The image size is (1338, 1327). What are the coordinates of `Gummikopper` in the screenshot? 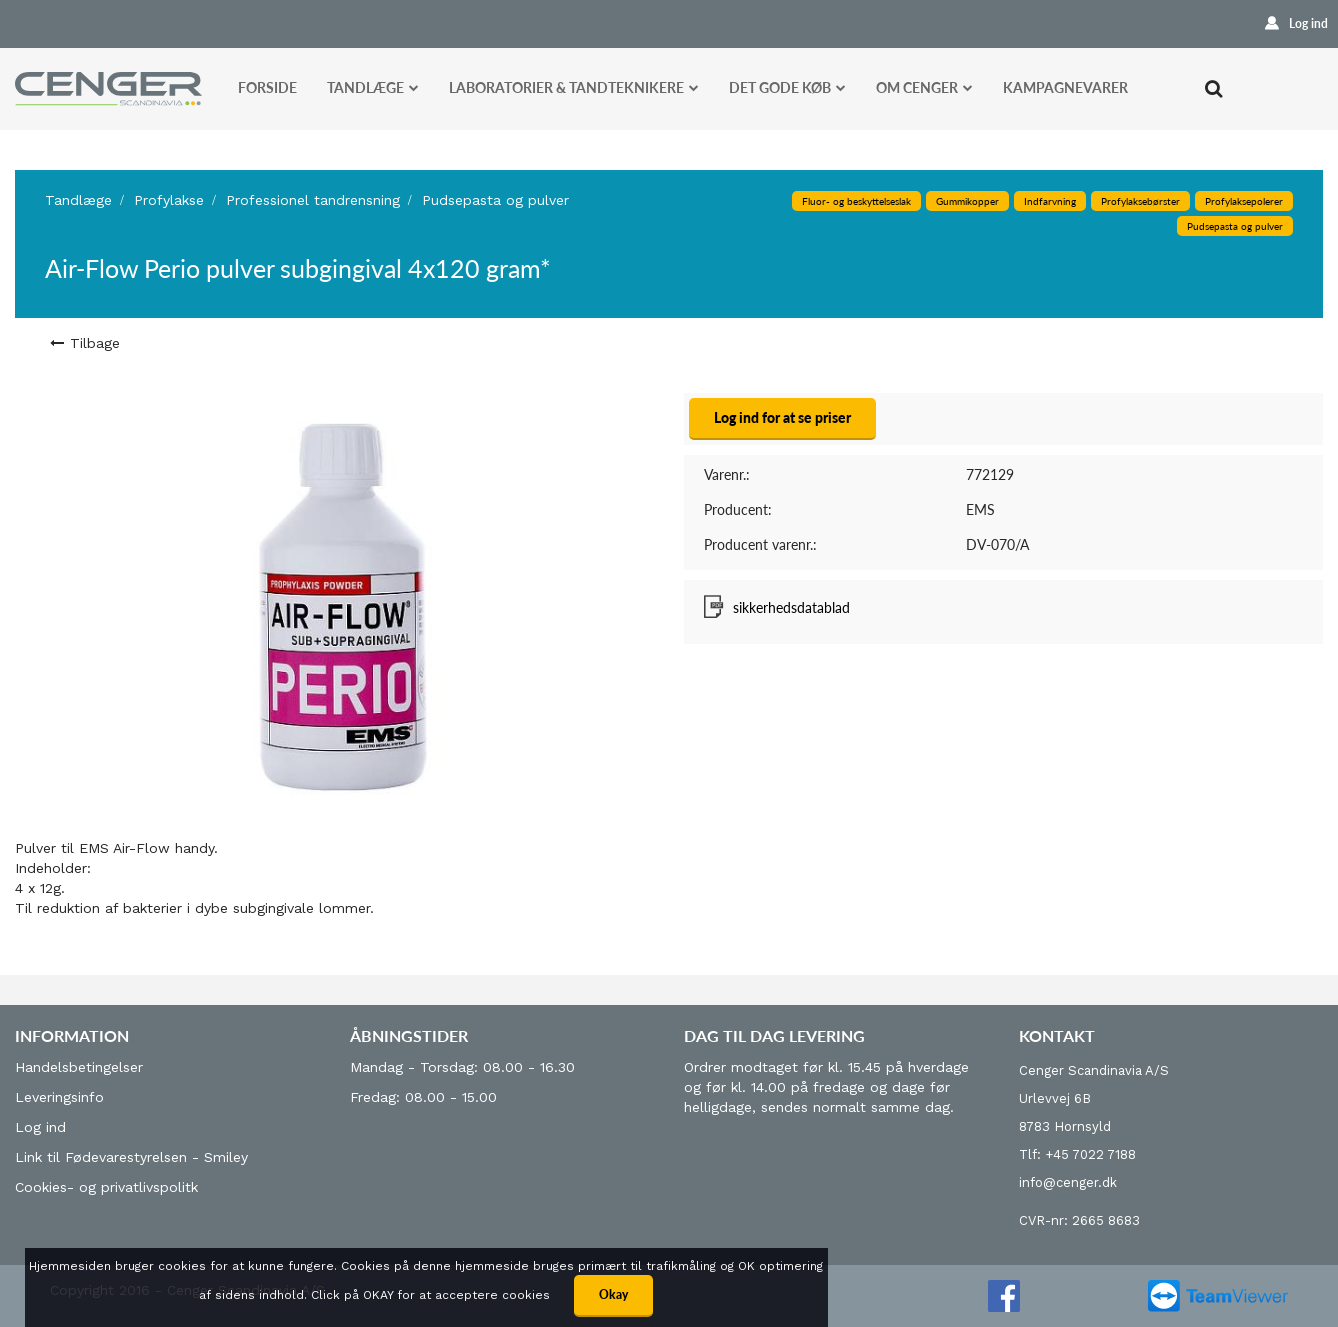 It's located at (967, 201).